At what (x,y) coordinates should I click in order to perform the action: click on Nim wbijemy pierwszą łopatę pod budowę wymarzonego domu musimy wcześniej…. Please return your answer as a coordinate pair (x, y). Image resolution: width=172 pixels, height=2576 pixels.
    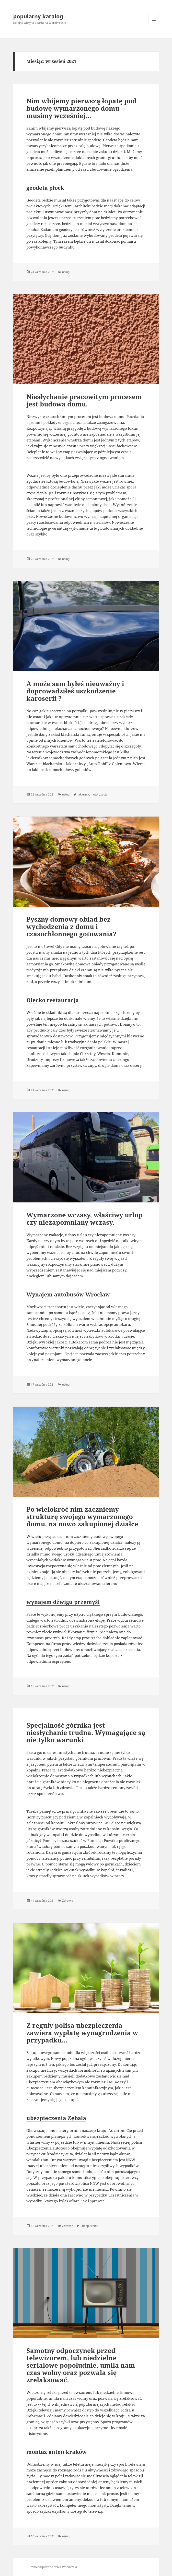
    Looking at the image, I should click on (81, 108).